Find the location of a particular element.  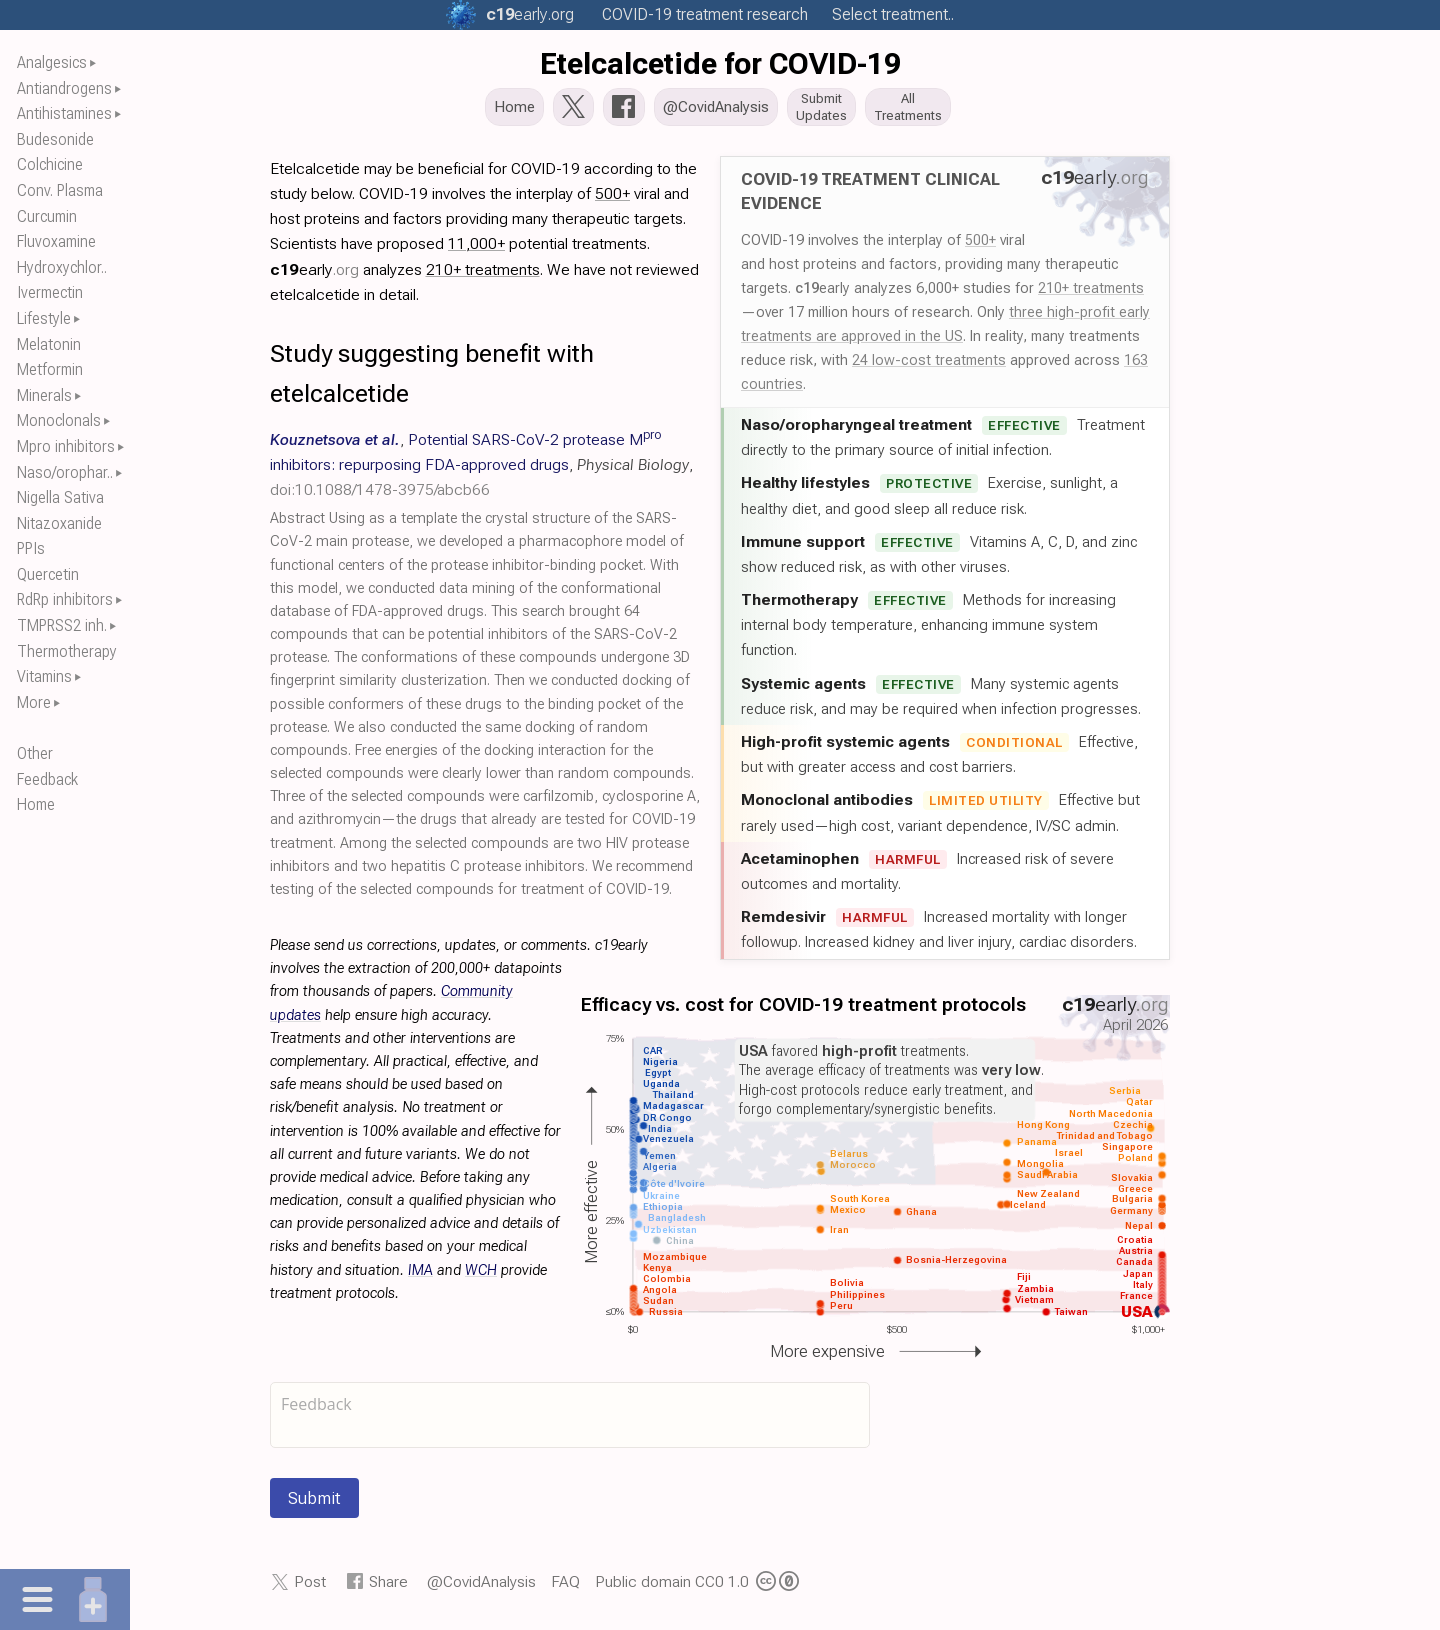

Curcumin is located at coordinates (47, 216).